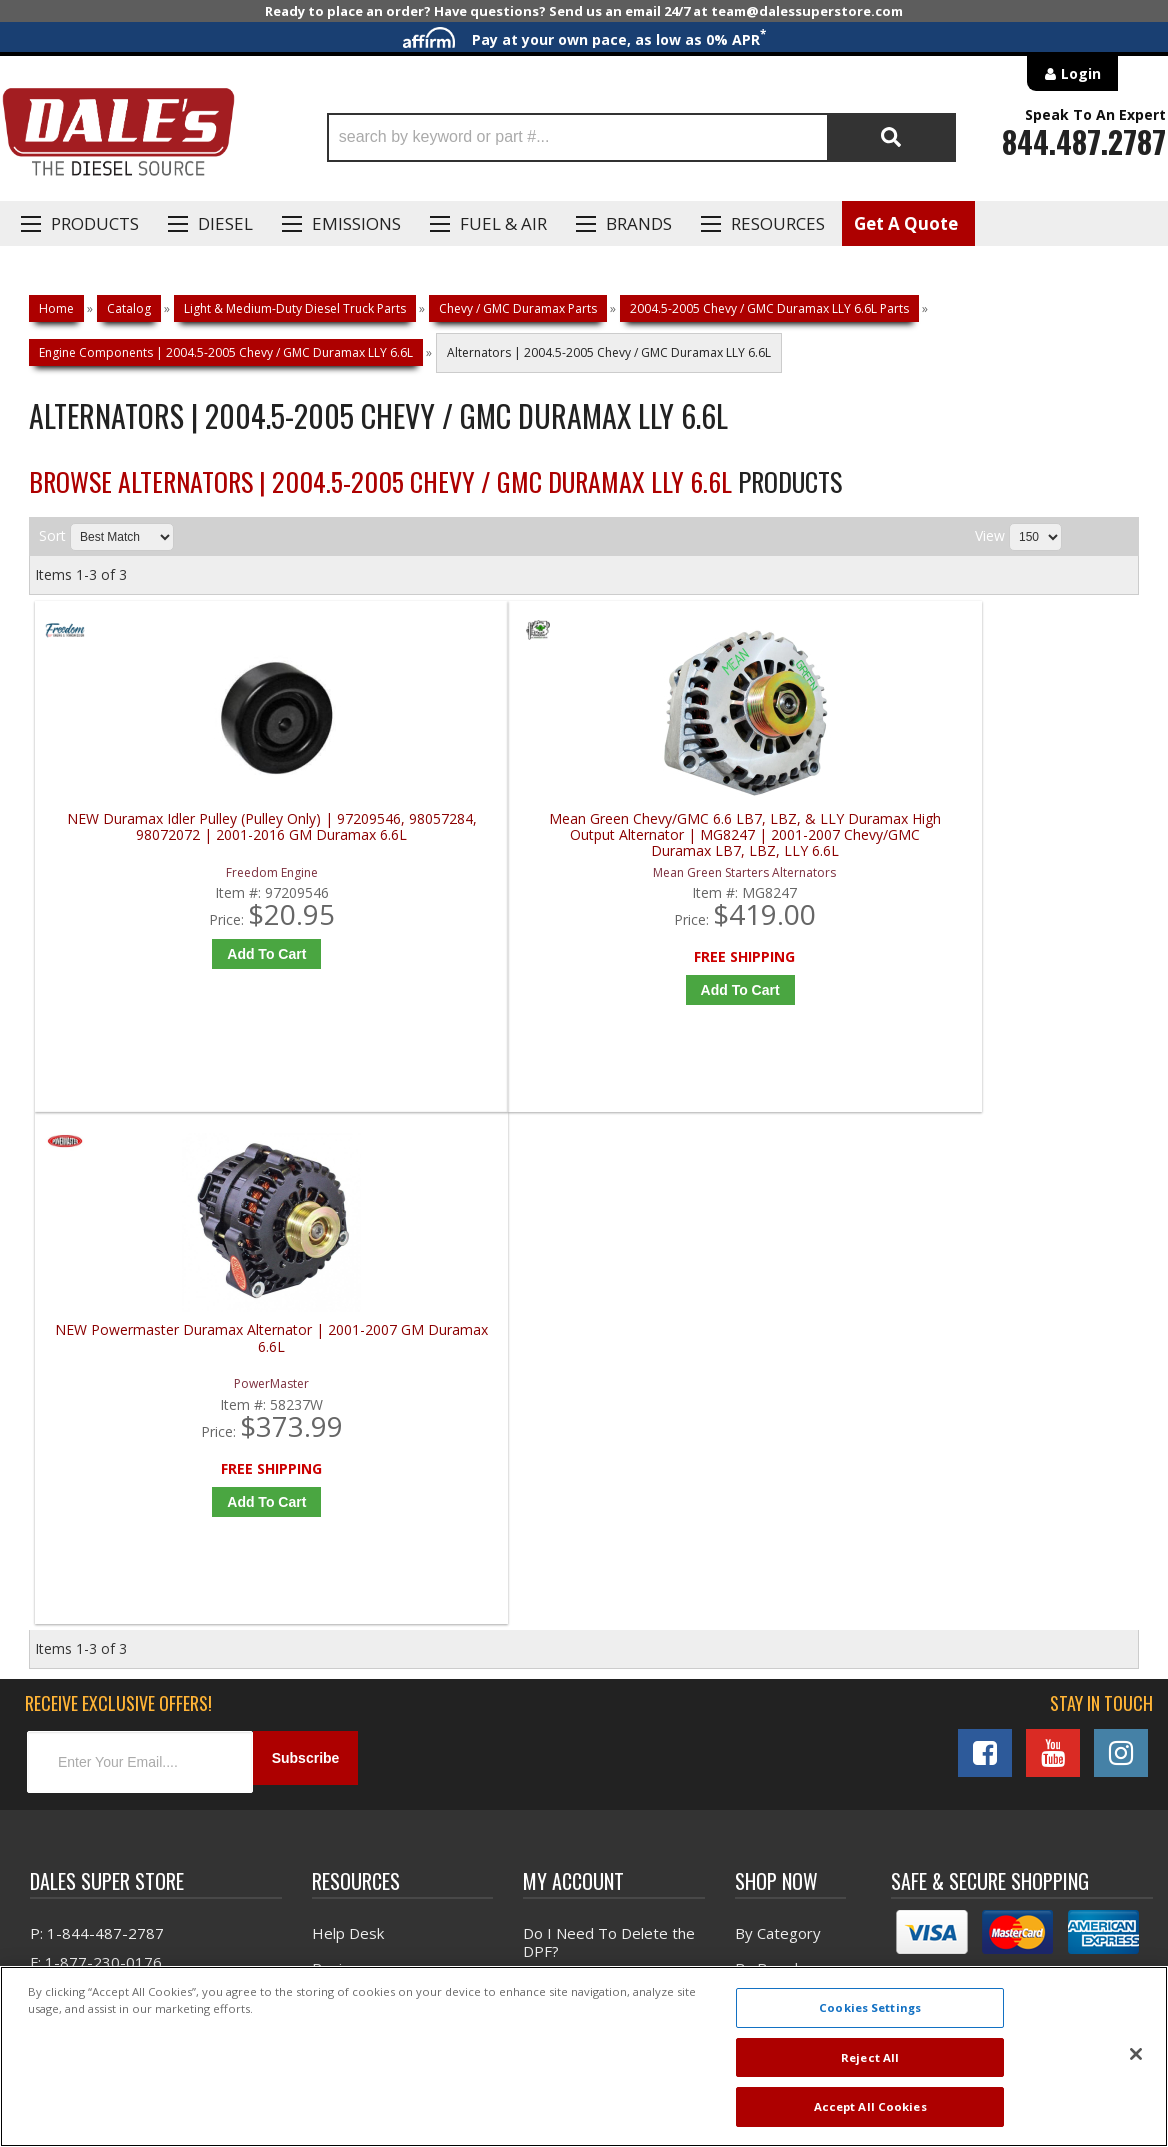 This screenshot has width=1168, height=2147. I want to click on Resources, so click(778, 223).